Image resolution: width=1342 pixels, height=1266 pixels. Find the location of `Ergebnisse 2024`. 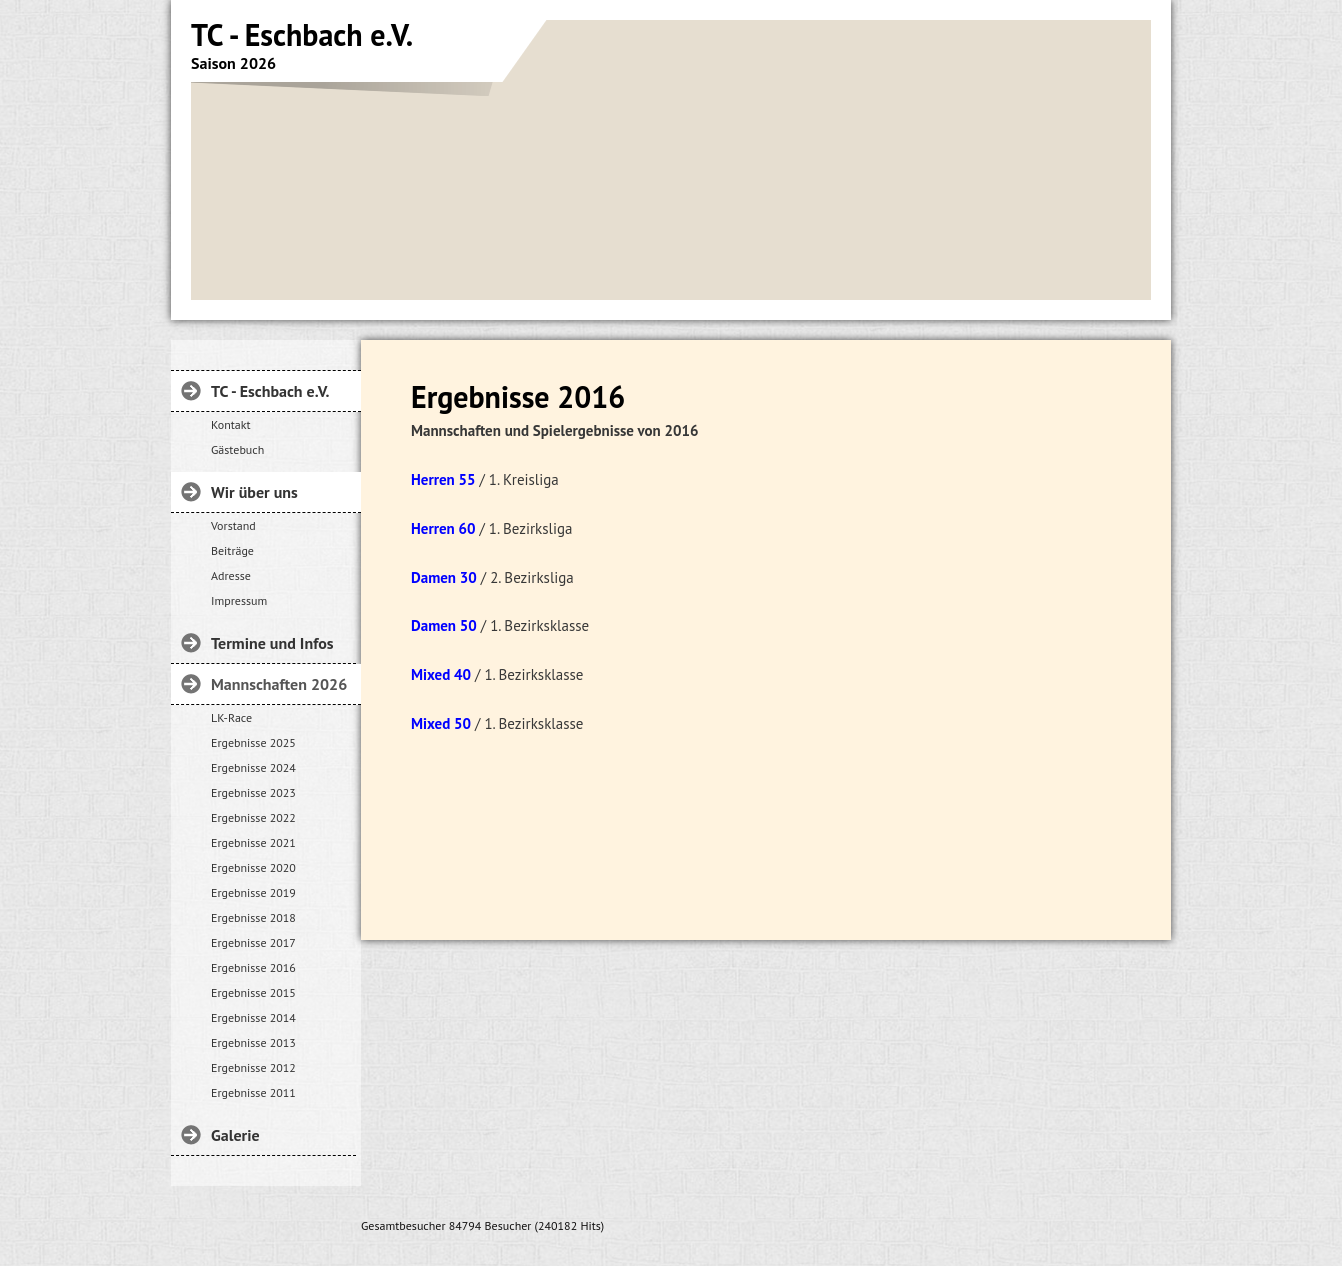

Ergebnisse 2024 is located at coordinates (253, 767).